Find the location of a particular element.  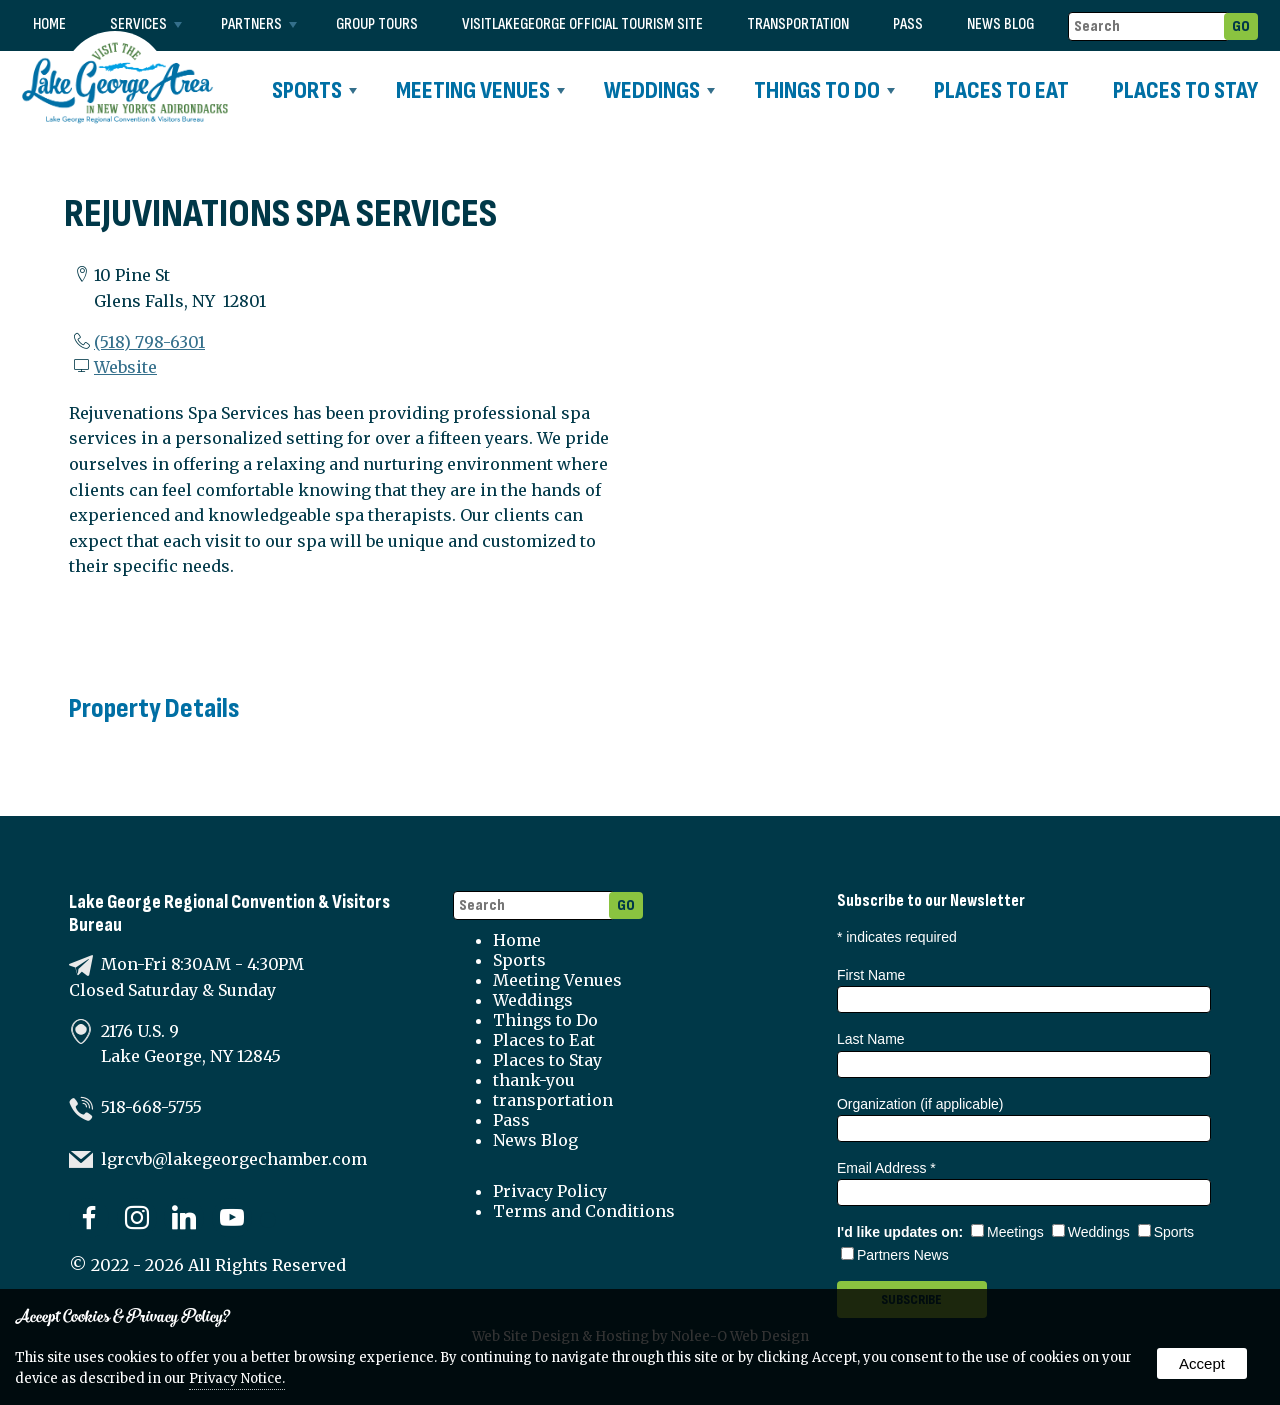

Weddings is located at coordinates (659, 90).